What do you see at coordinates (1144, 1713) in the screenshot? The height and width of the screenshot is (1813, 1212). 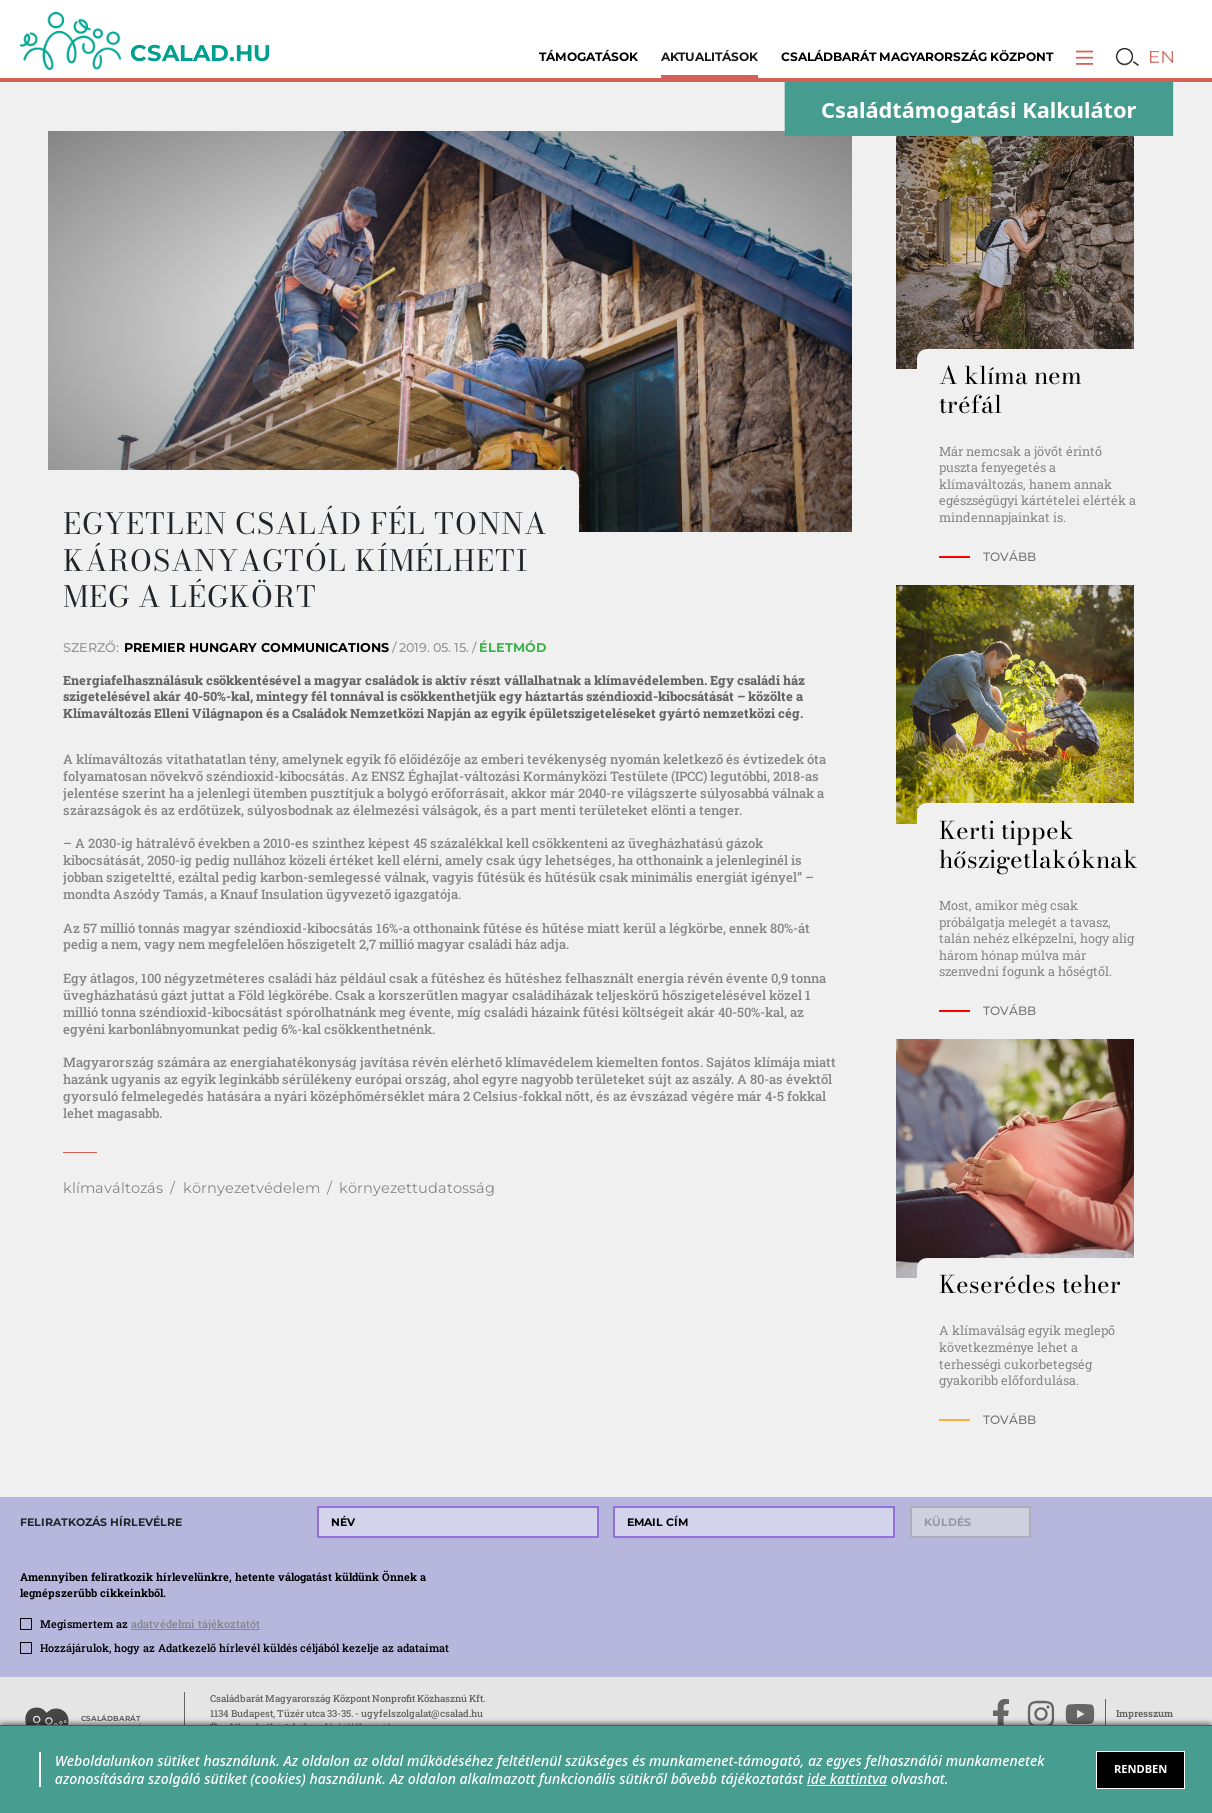 I see `Impresszum` at bounding box center [1144, 1713].